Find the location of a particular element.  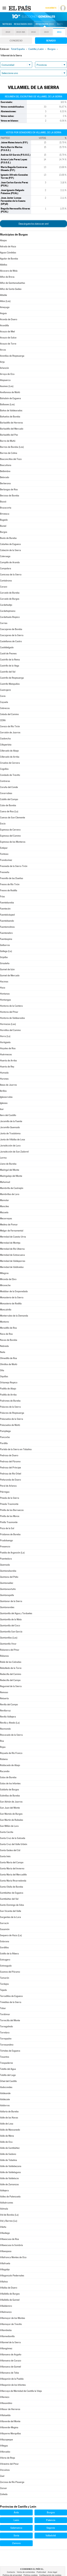

Fresneda de la Sierra Tirón is located at coordinates (13, 866).